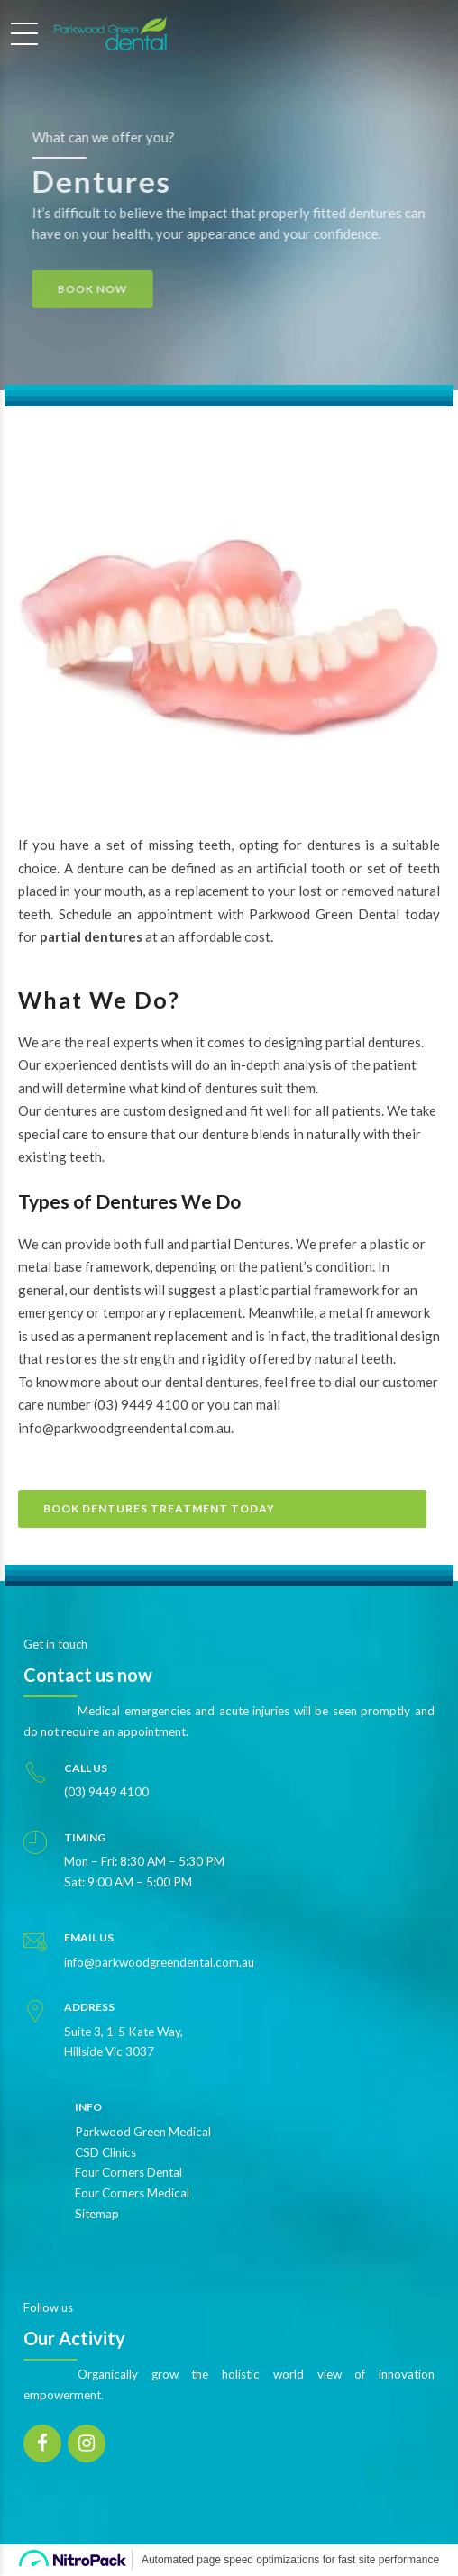  I want to click on Four Corners Dental, so click(128, 2172).